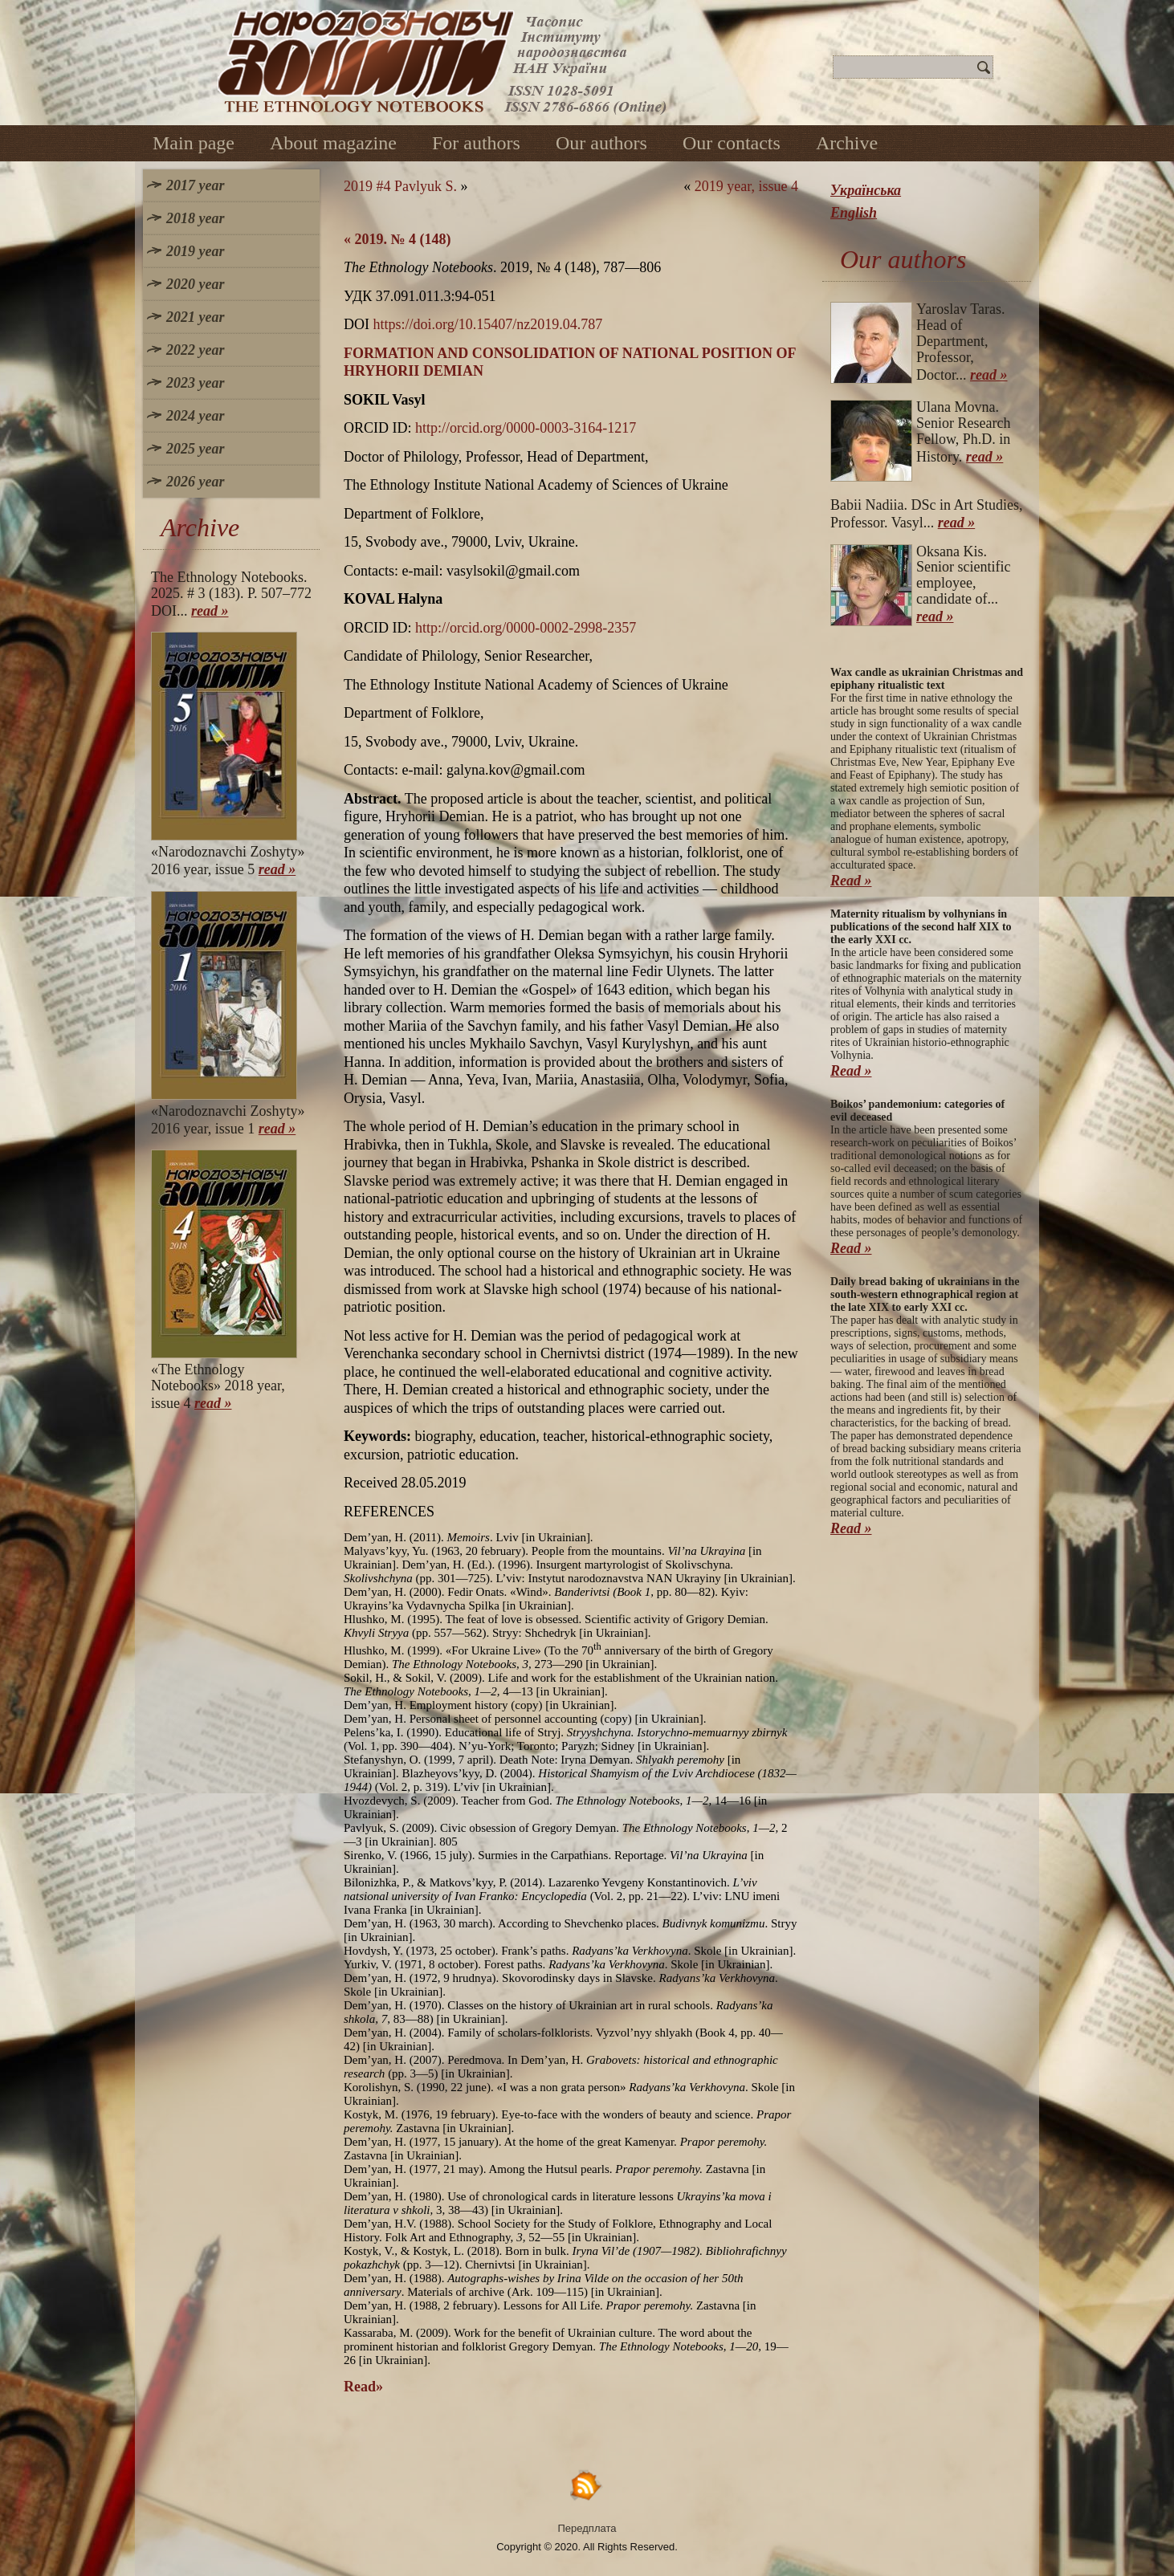 The width and height of the screenshot is (1174, 2576). Describe the element at coordinates (195, 383) in the screenshot. I see `2023 year` at that location.